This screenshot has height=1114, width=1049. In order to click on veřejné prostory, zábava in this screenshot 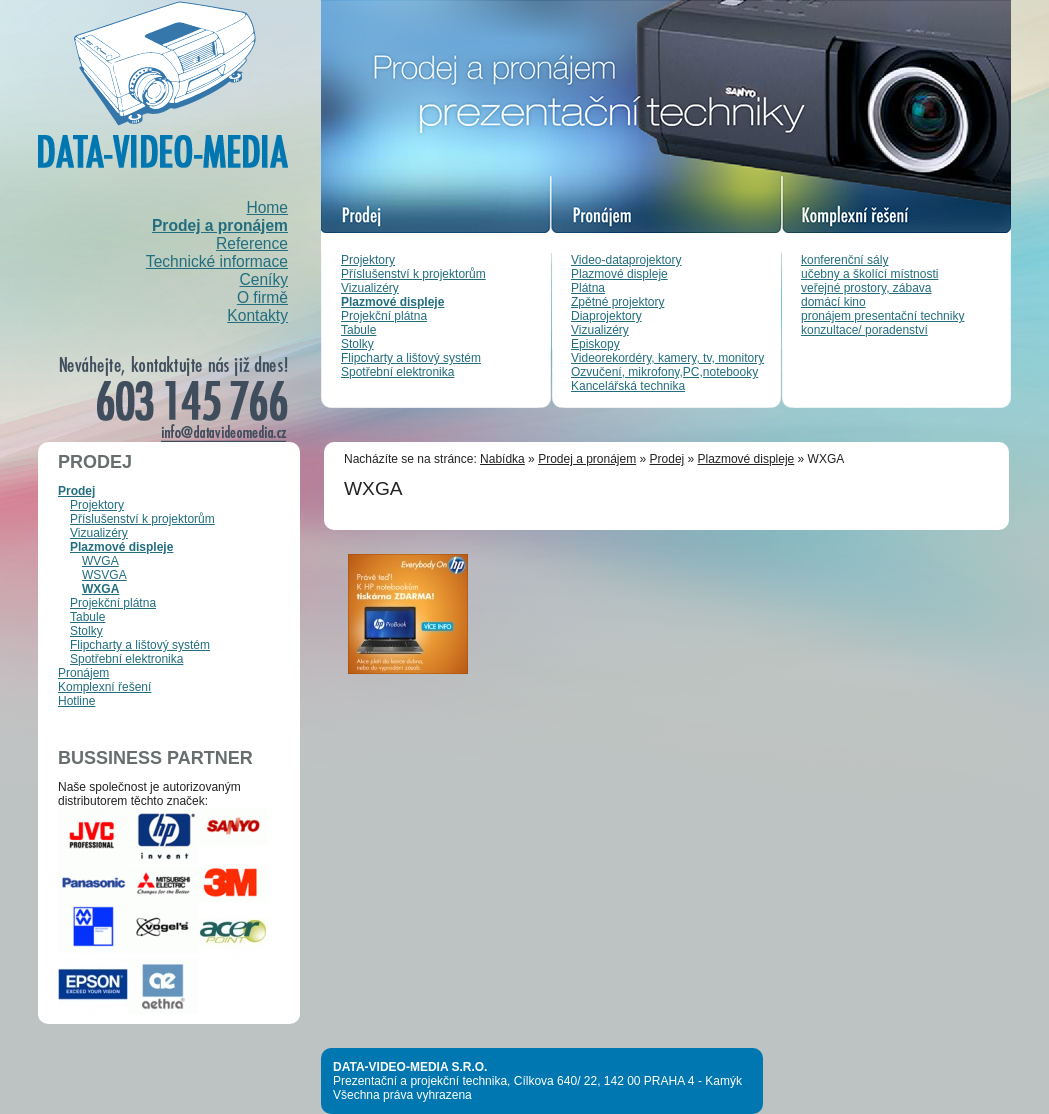, I will do `click(866, 288)`.